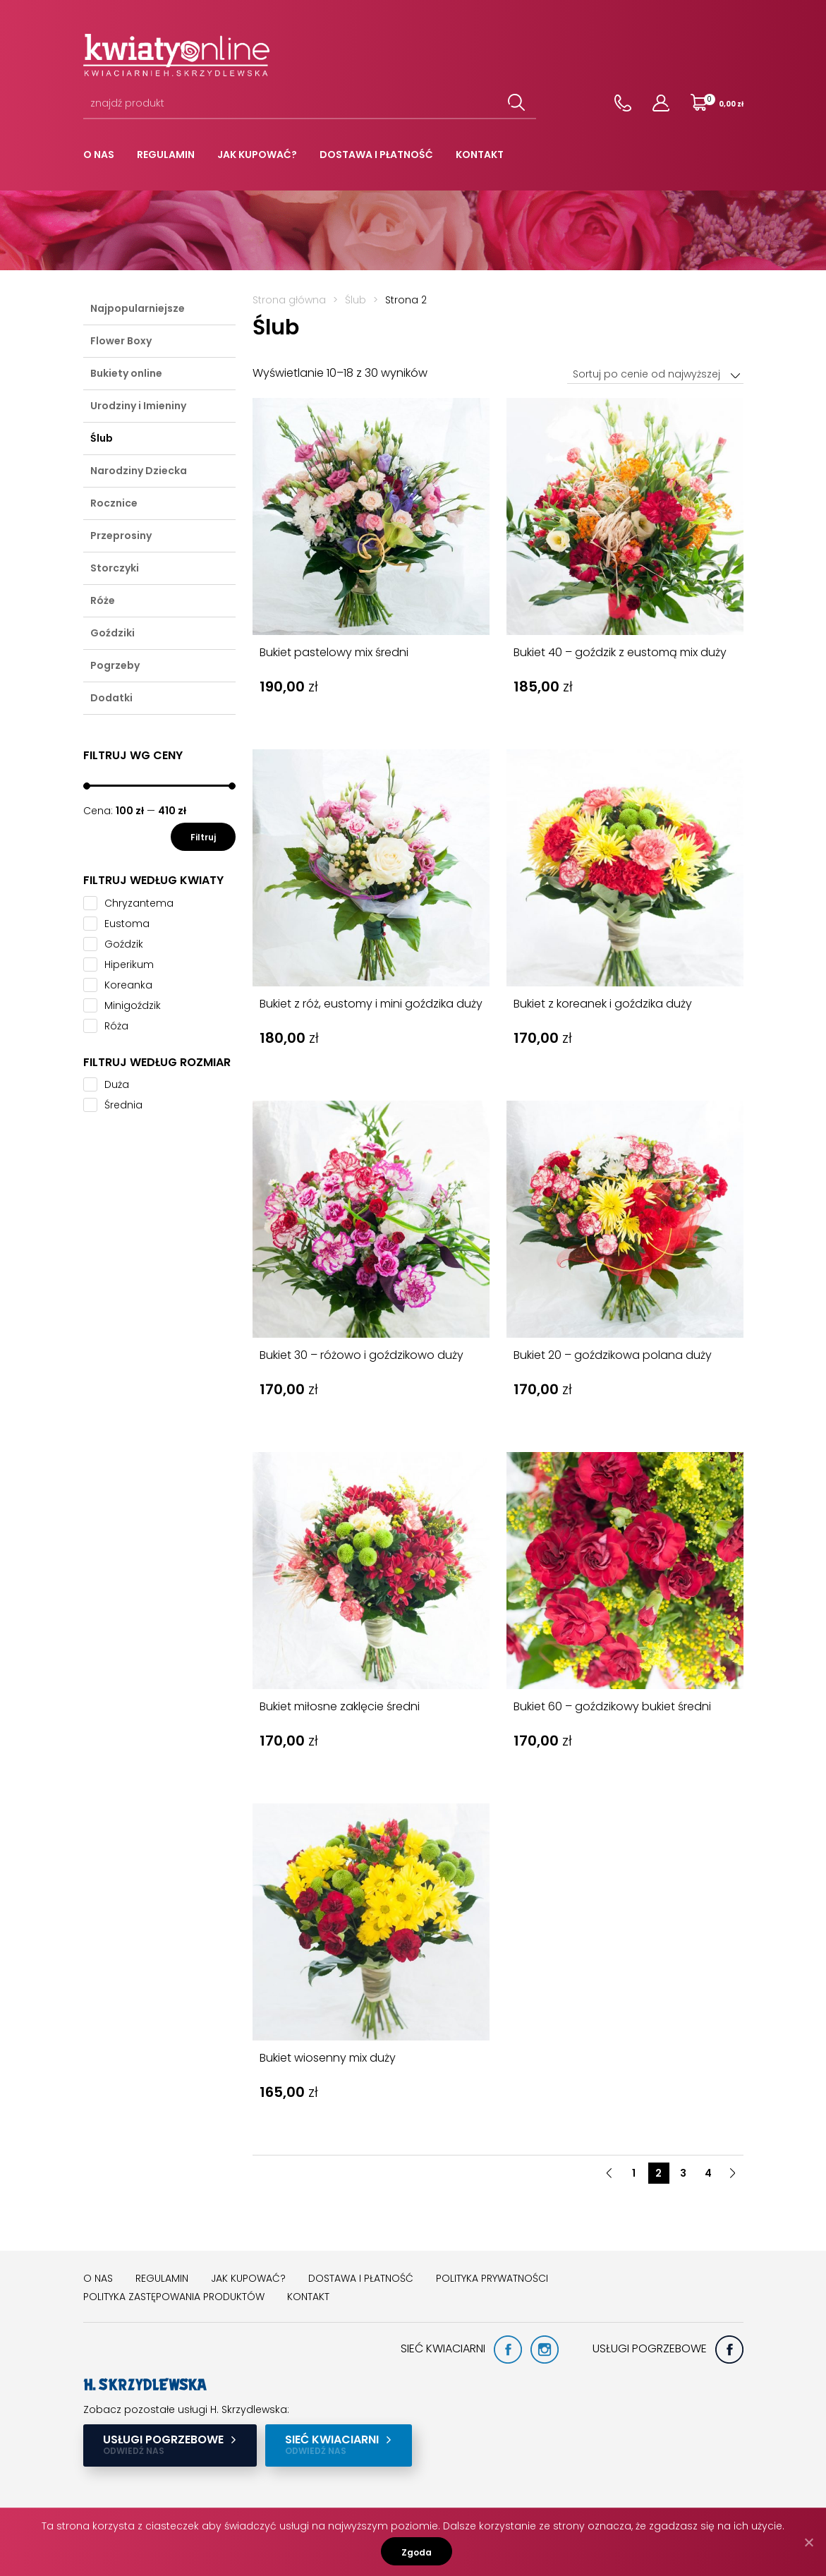  What do you see at coordinates (646, 374) in the screenshot?
I see `Sortuj po cenie od najwyższej [textbox]` at bounding box center [646, 374].